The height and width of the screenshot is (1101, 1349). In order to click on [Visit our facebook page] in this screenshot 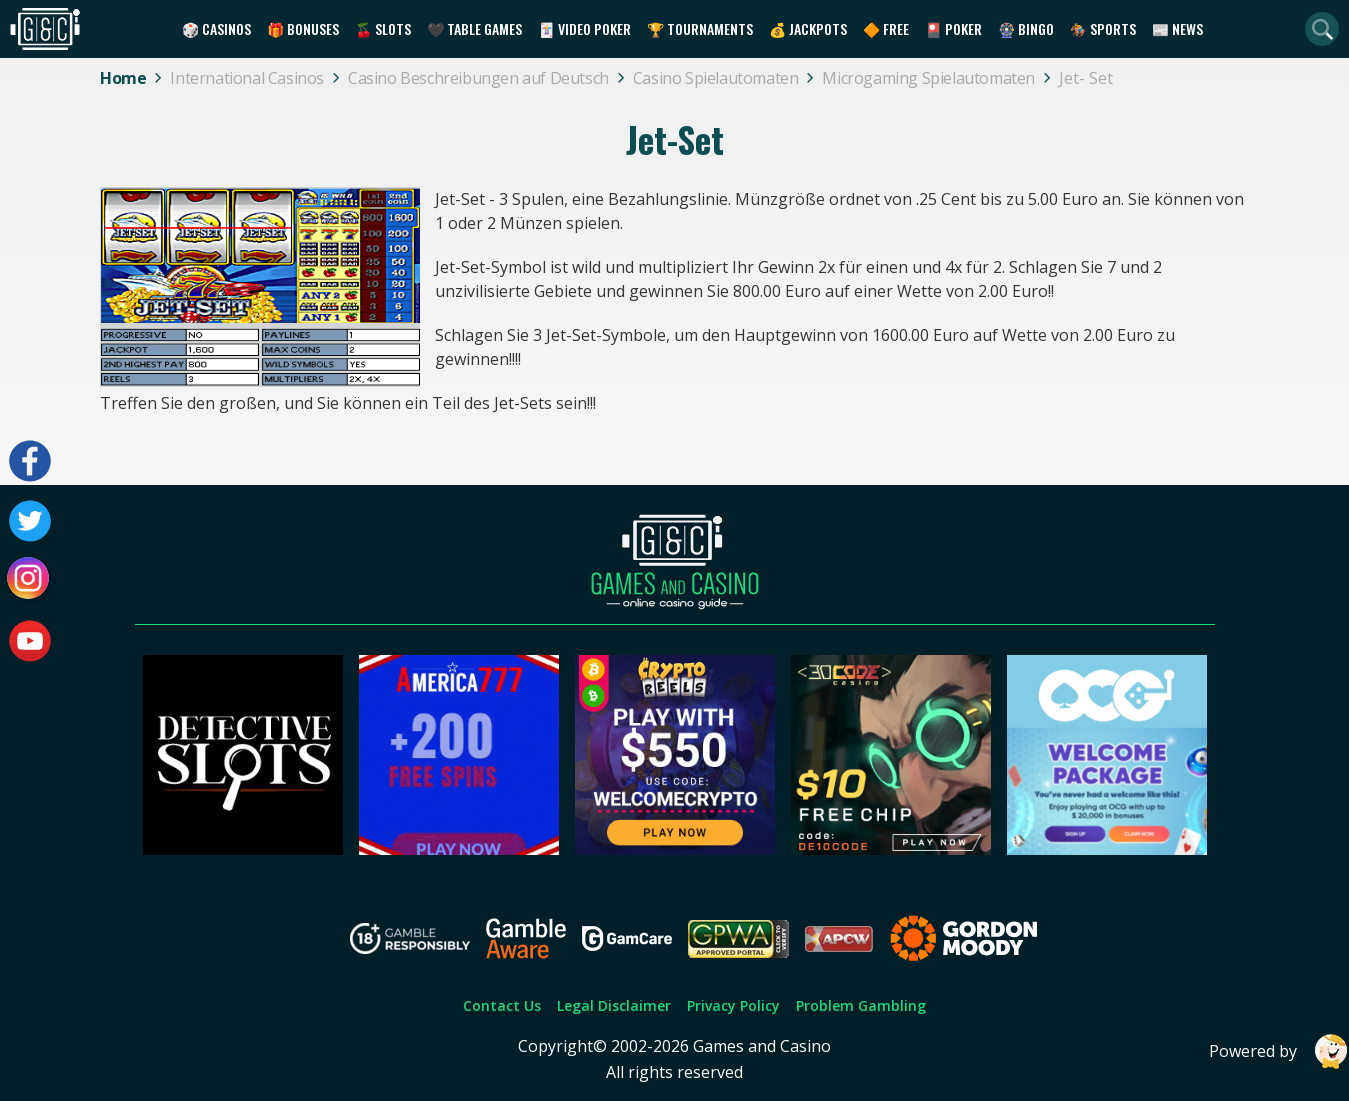, I will do `click(30, 461)`.